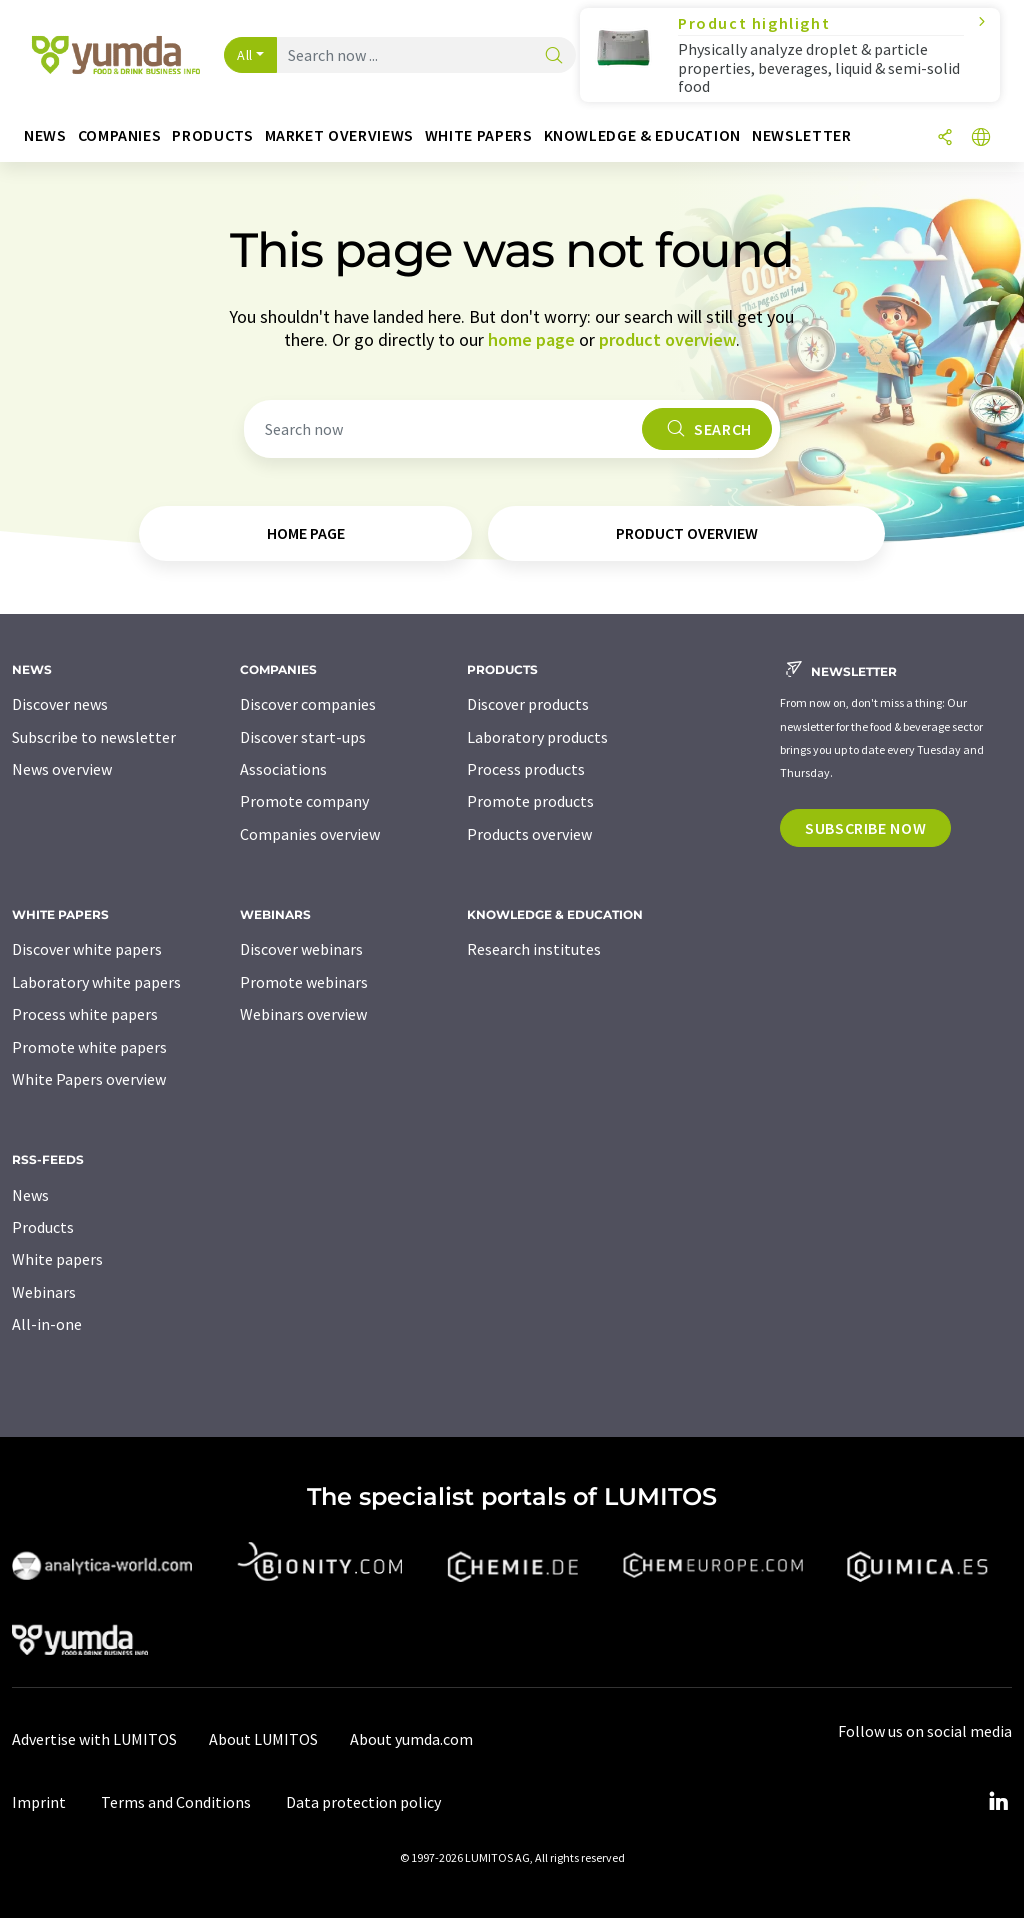  What do you see at coordinates (528, 704) in the screenshot?
I see `Discover products` at bounding box center [528, 704].